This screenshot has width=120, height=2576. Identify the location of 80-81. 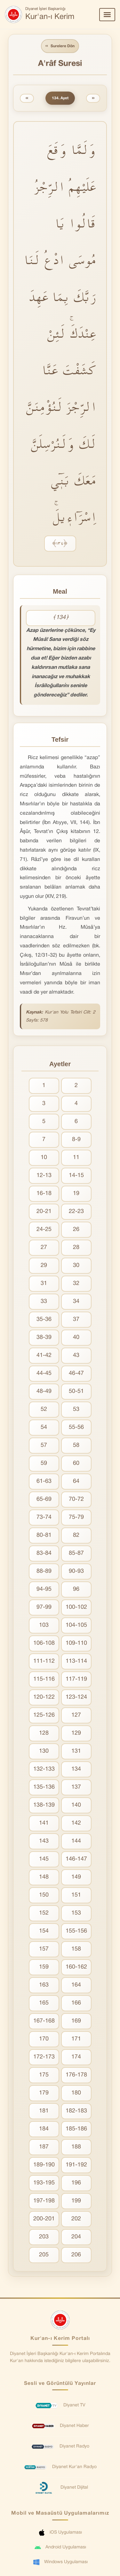
(44, 1535).